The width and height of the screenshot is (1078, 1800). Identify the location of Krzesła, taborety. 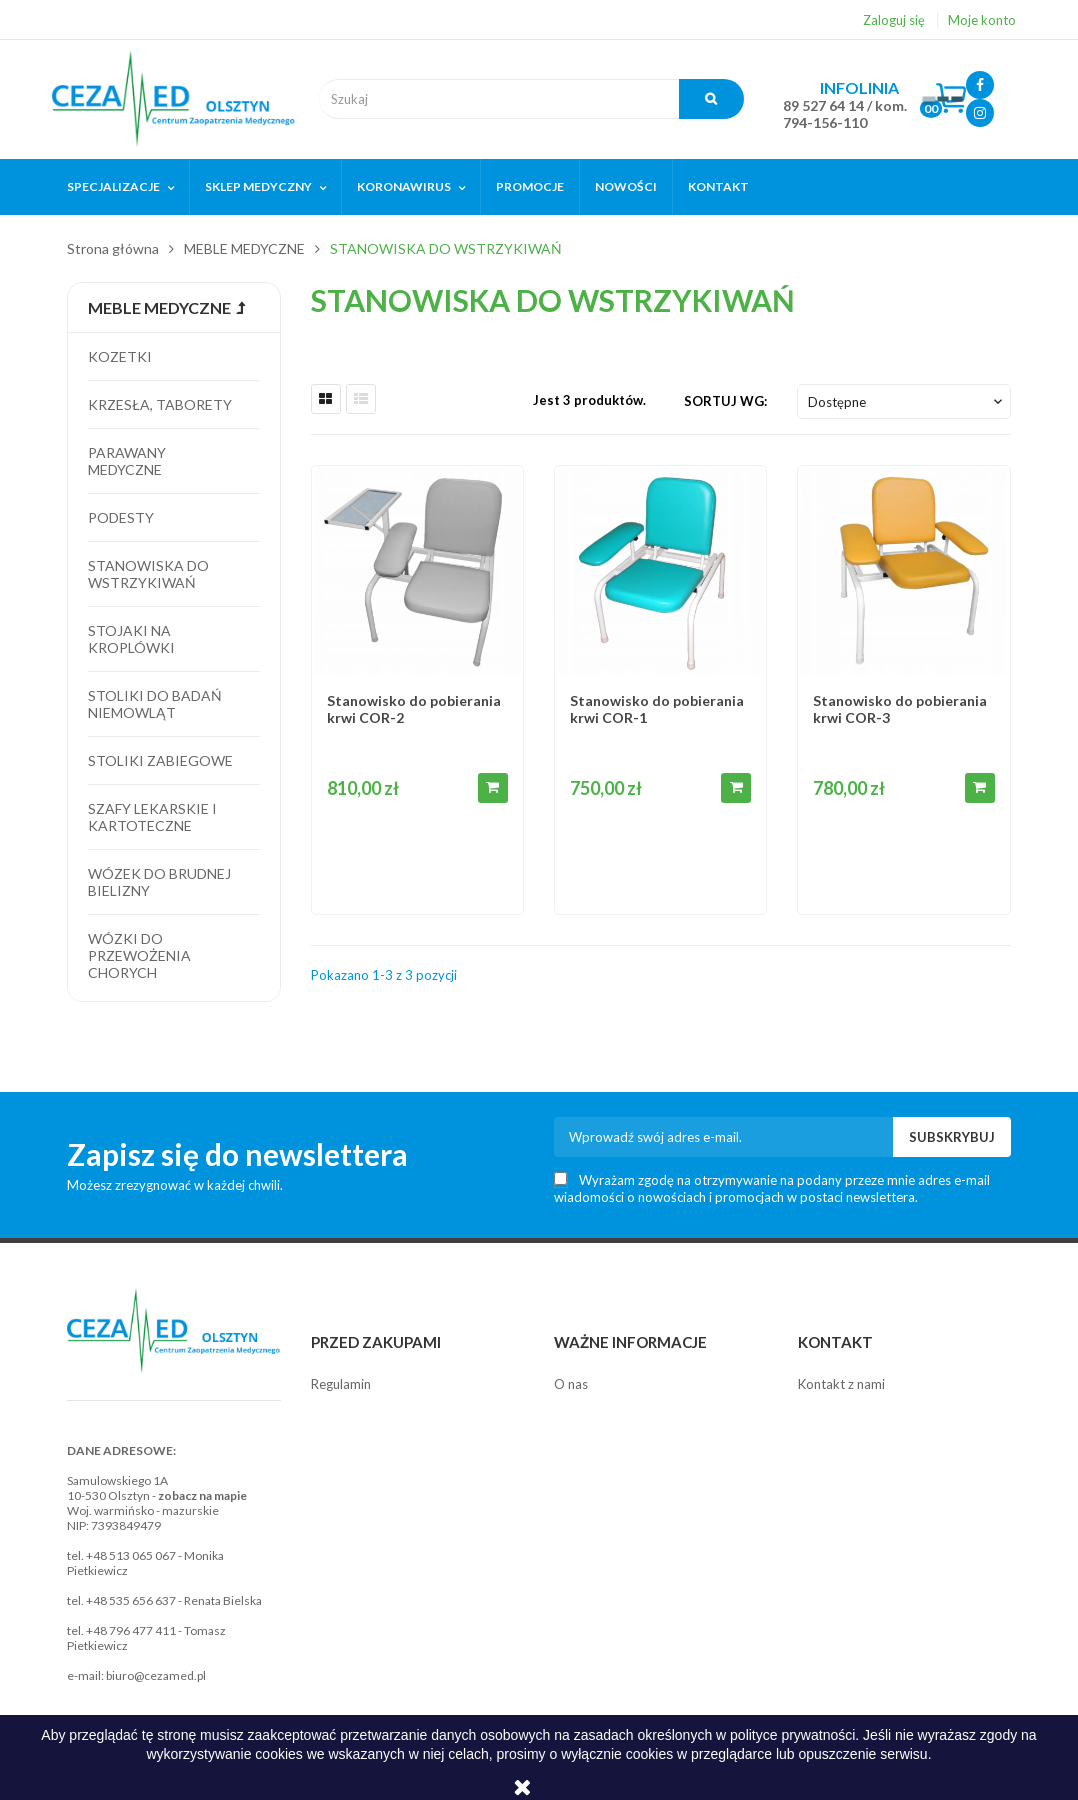
(160, 404).